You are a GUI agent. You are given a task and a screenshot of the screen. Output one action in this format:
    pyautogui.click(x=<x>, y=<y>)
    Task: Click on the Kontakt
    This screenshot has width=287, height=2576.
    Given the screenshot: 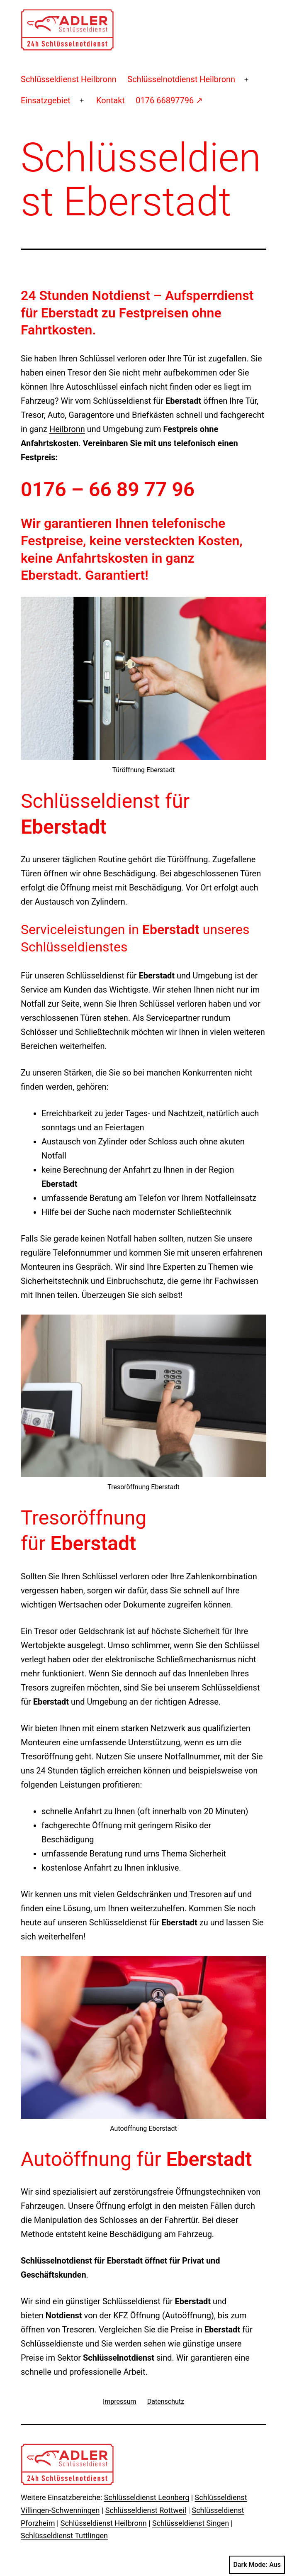 What is the action you would take?
    pyautogui.click(x=110, y=100)
    